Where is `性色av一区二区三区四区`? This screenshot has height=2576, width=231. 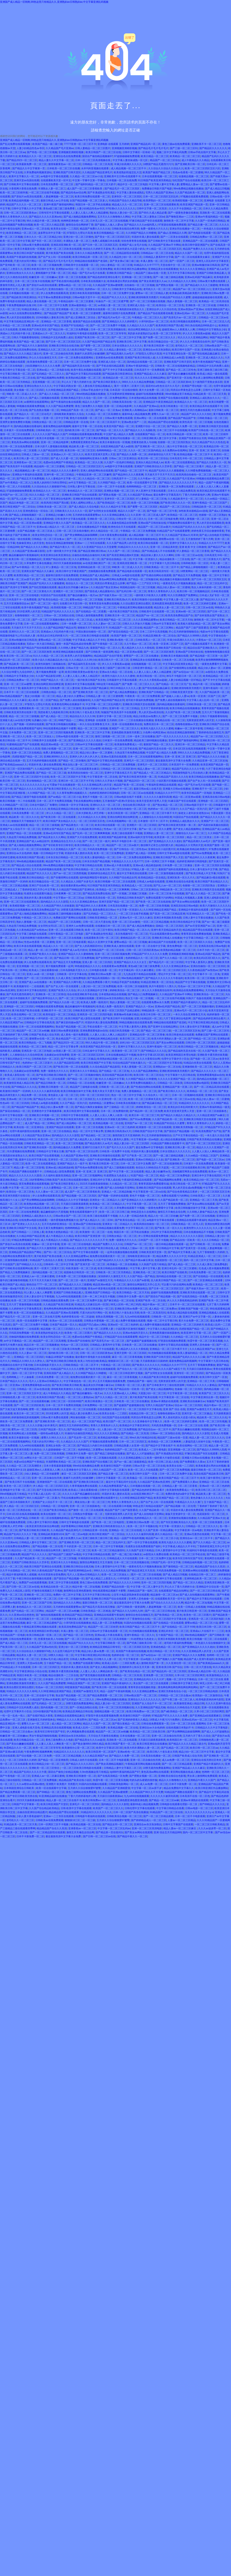 性色av一区二区三区四区 is located at coordinates (75, 1344).